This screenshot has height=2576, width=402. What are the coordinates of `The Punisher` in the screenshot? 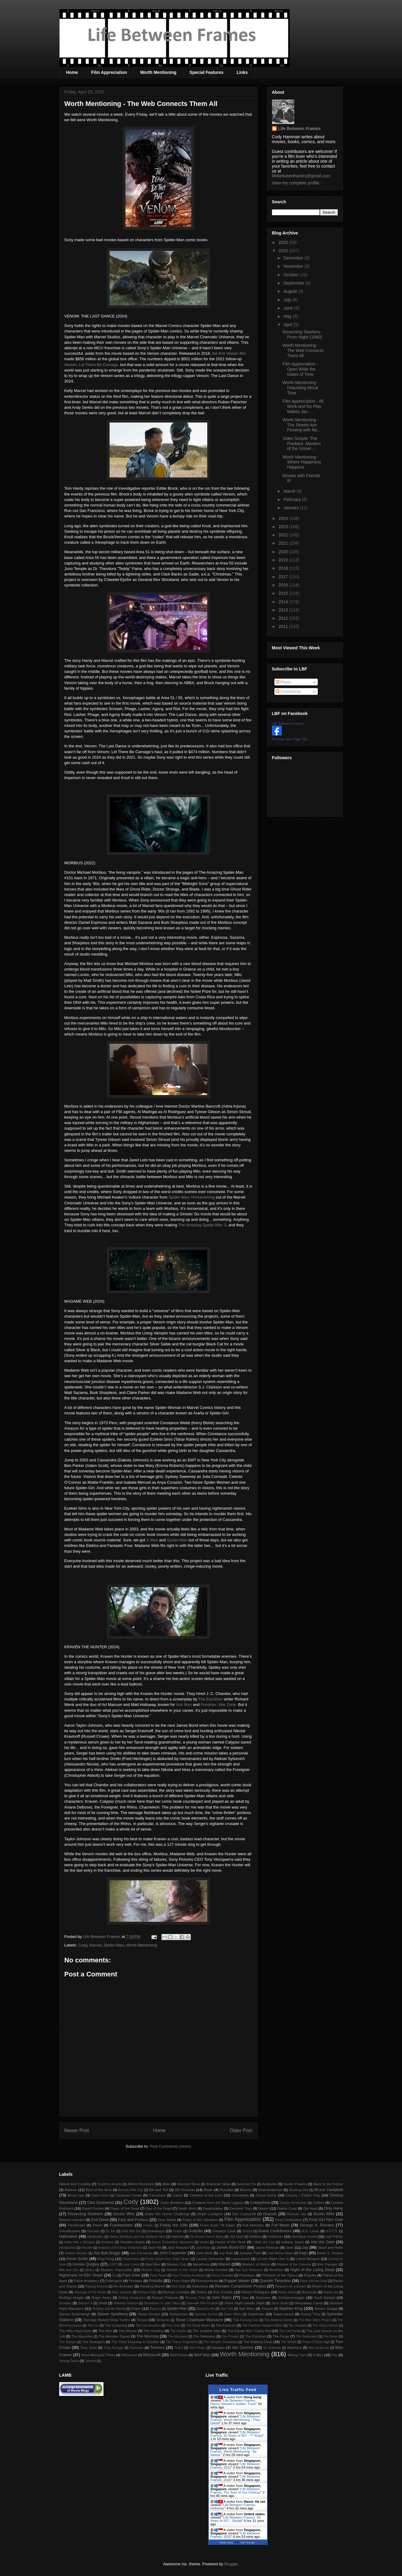 It's located at (255, 2336).